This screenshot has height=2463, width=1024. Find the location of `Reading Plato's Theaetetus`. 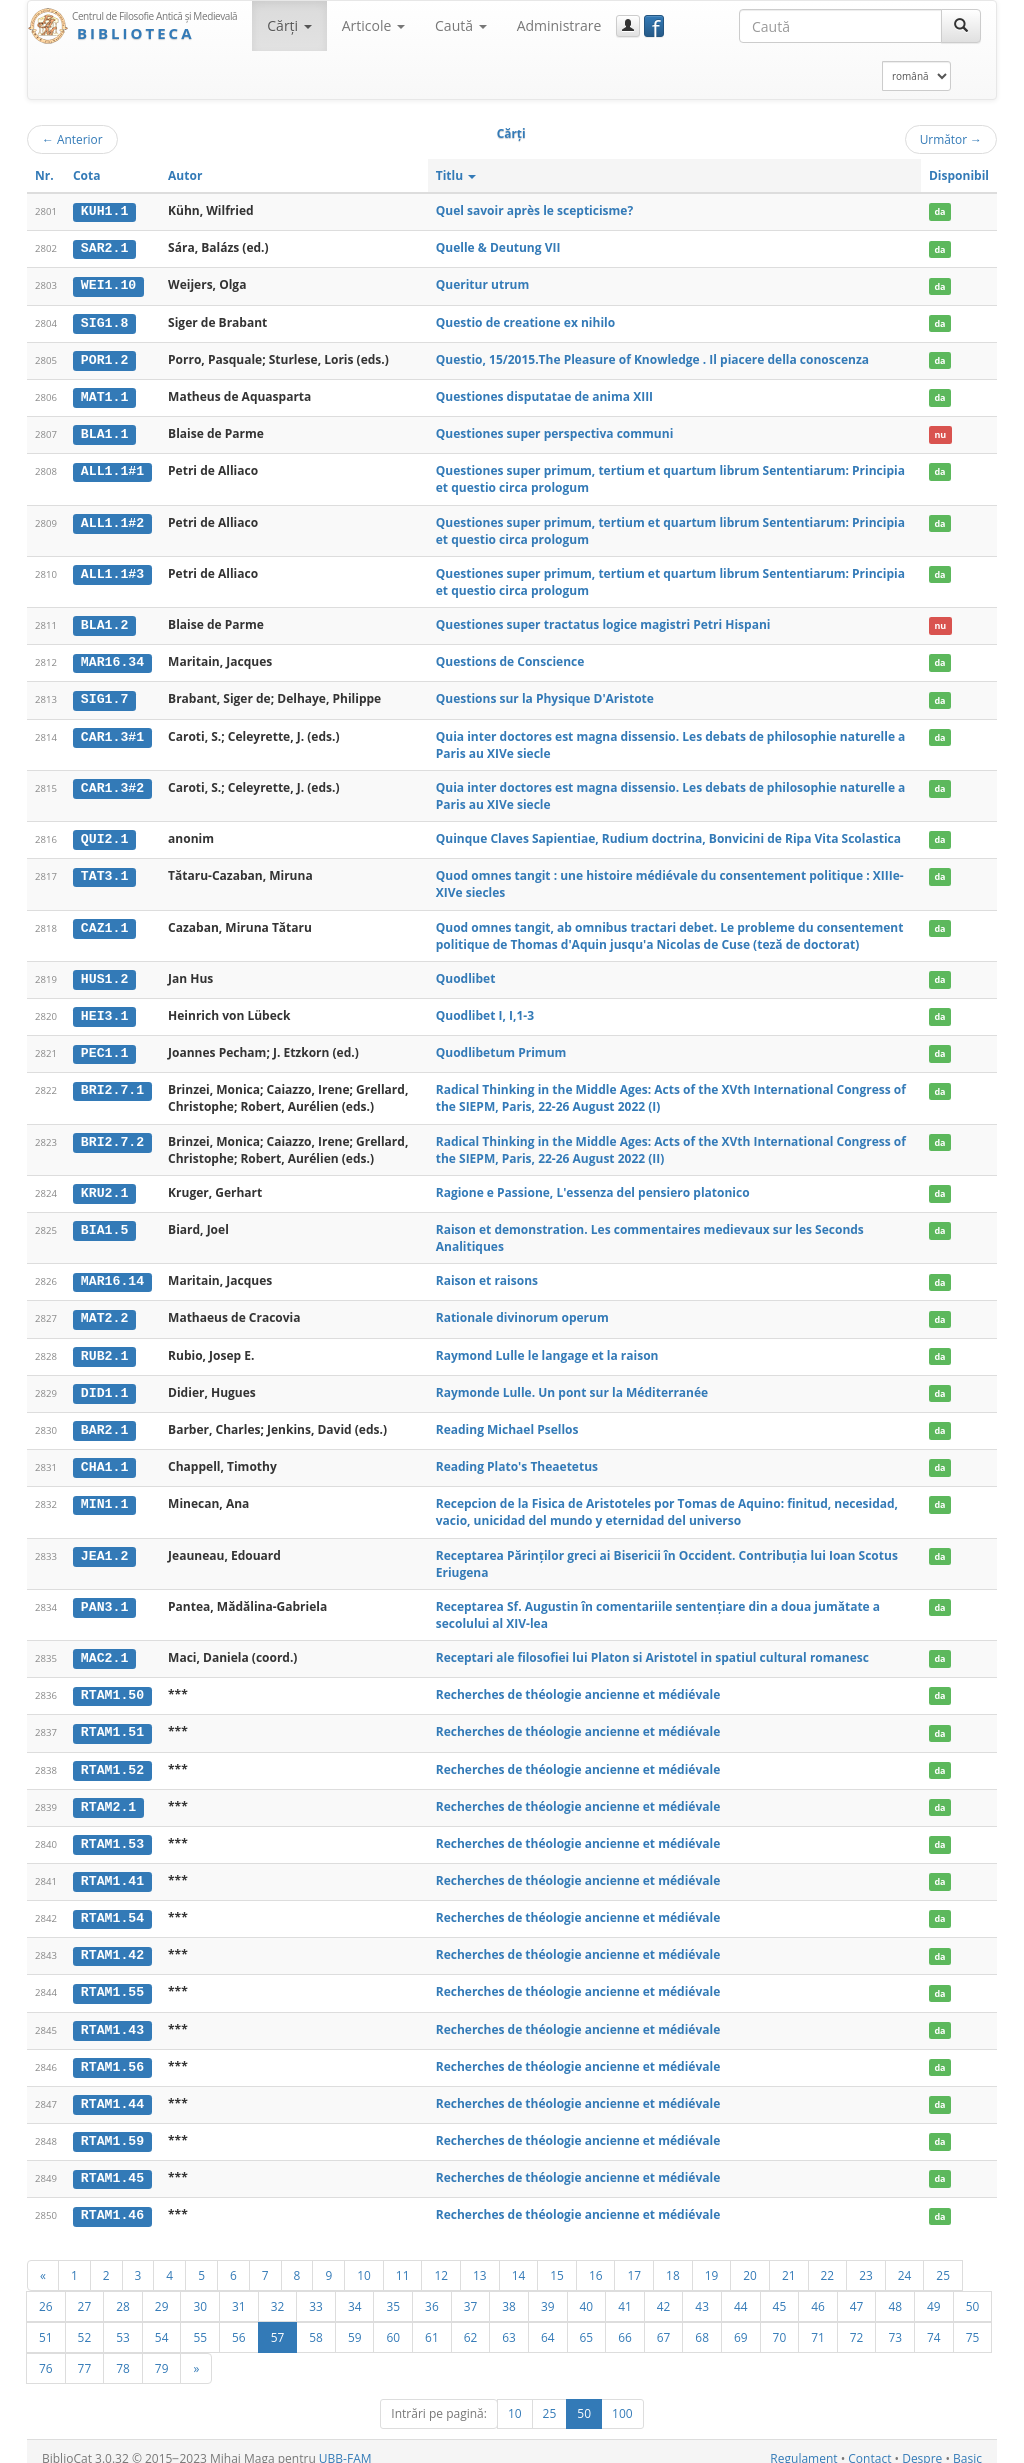

Reading Plato's Theaetetus is located at coordinates (517, 1459).